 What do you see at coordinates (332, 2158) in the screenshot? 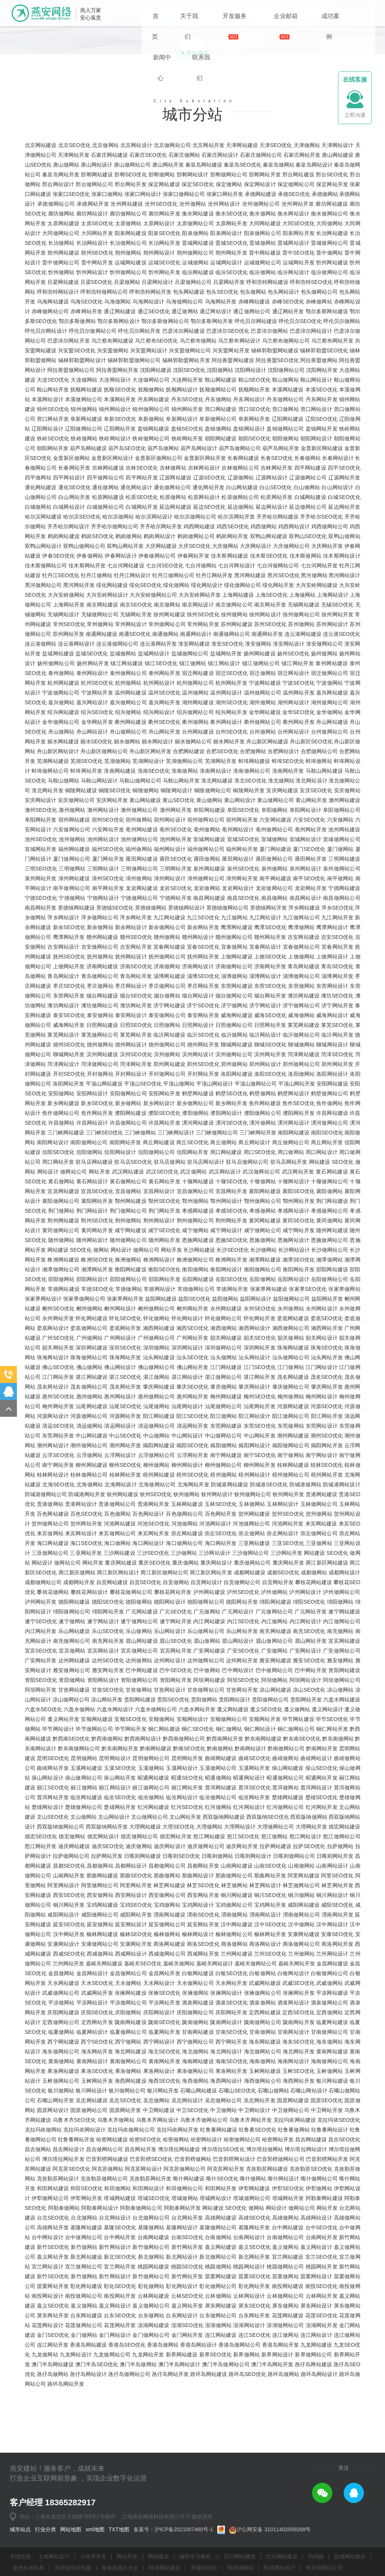
I see `临夏网站建设` at bounding box center [332, 2158].